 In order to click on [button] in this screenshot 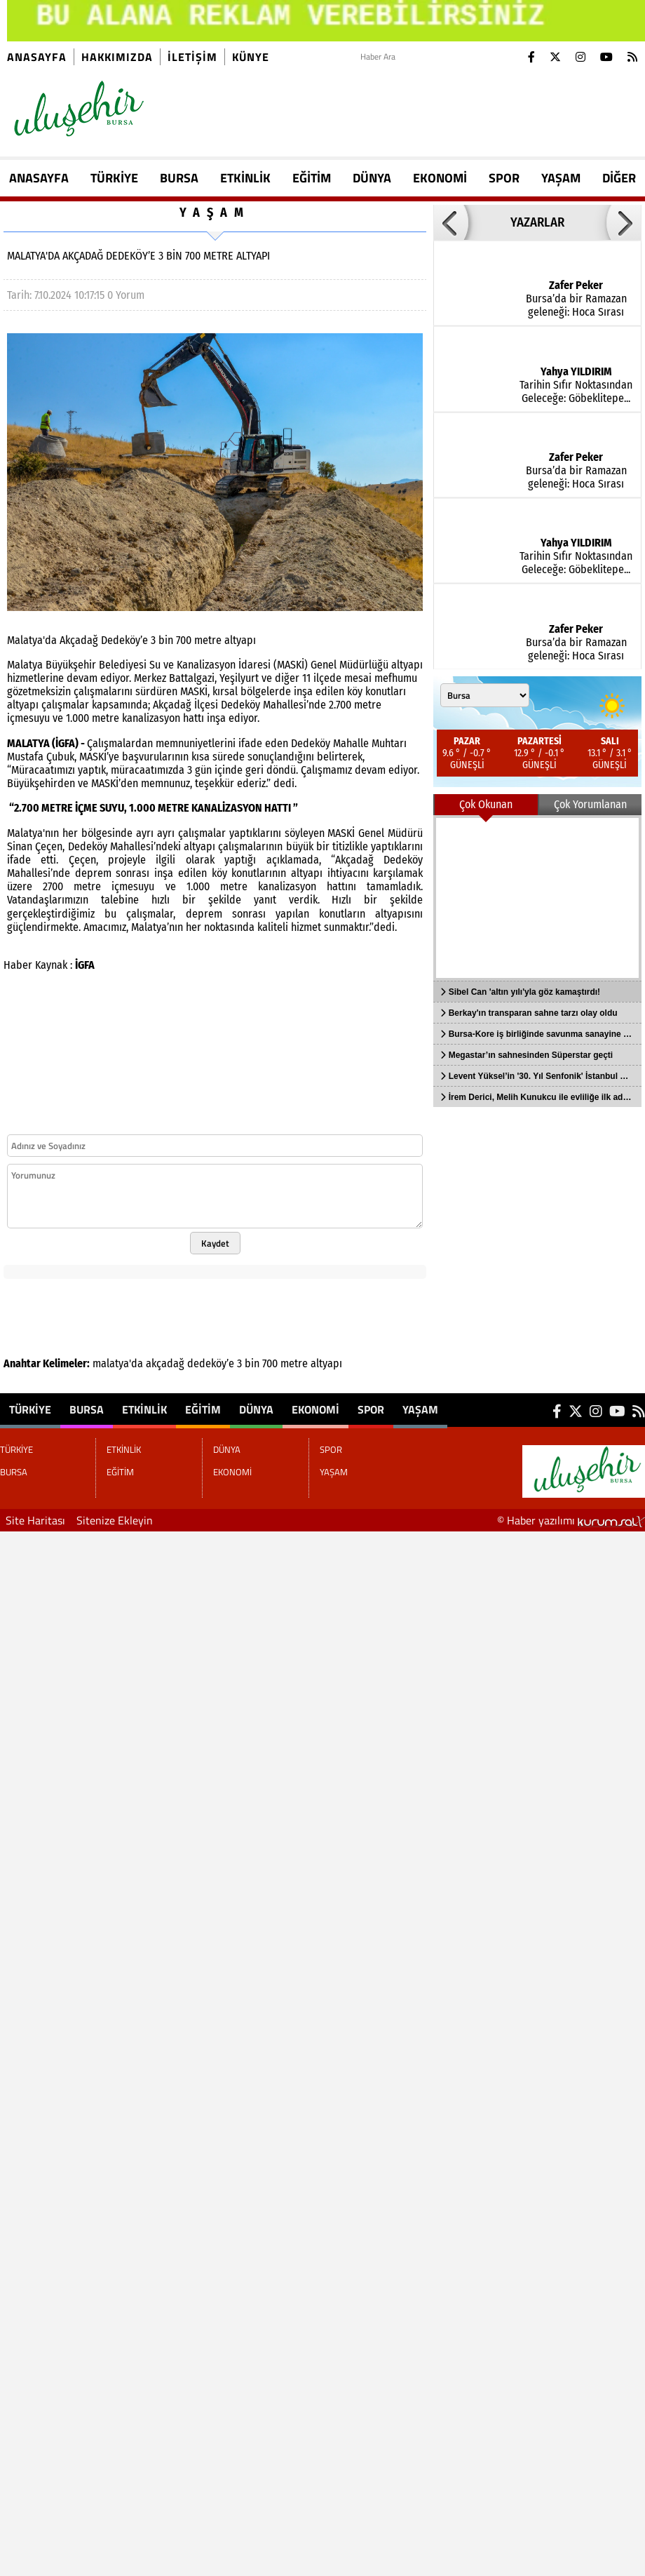, I will do `click(450, 222)`.